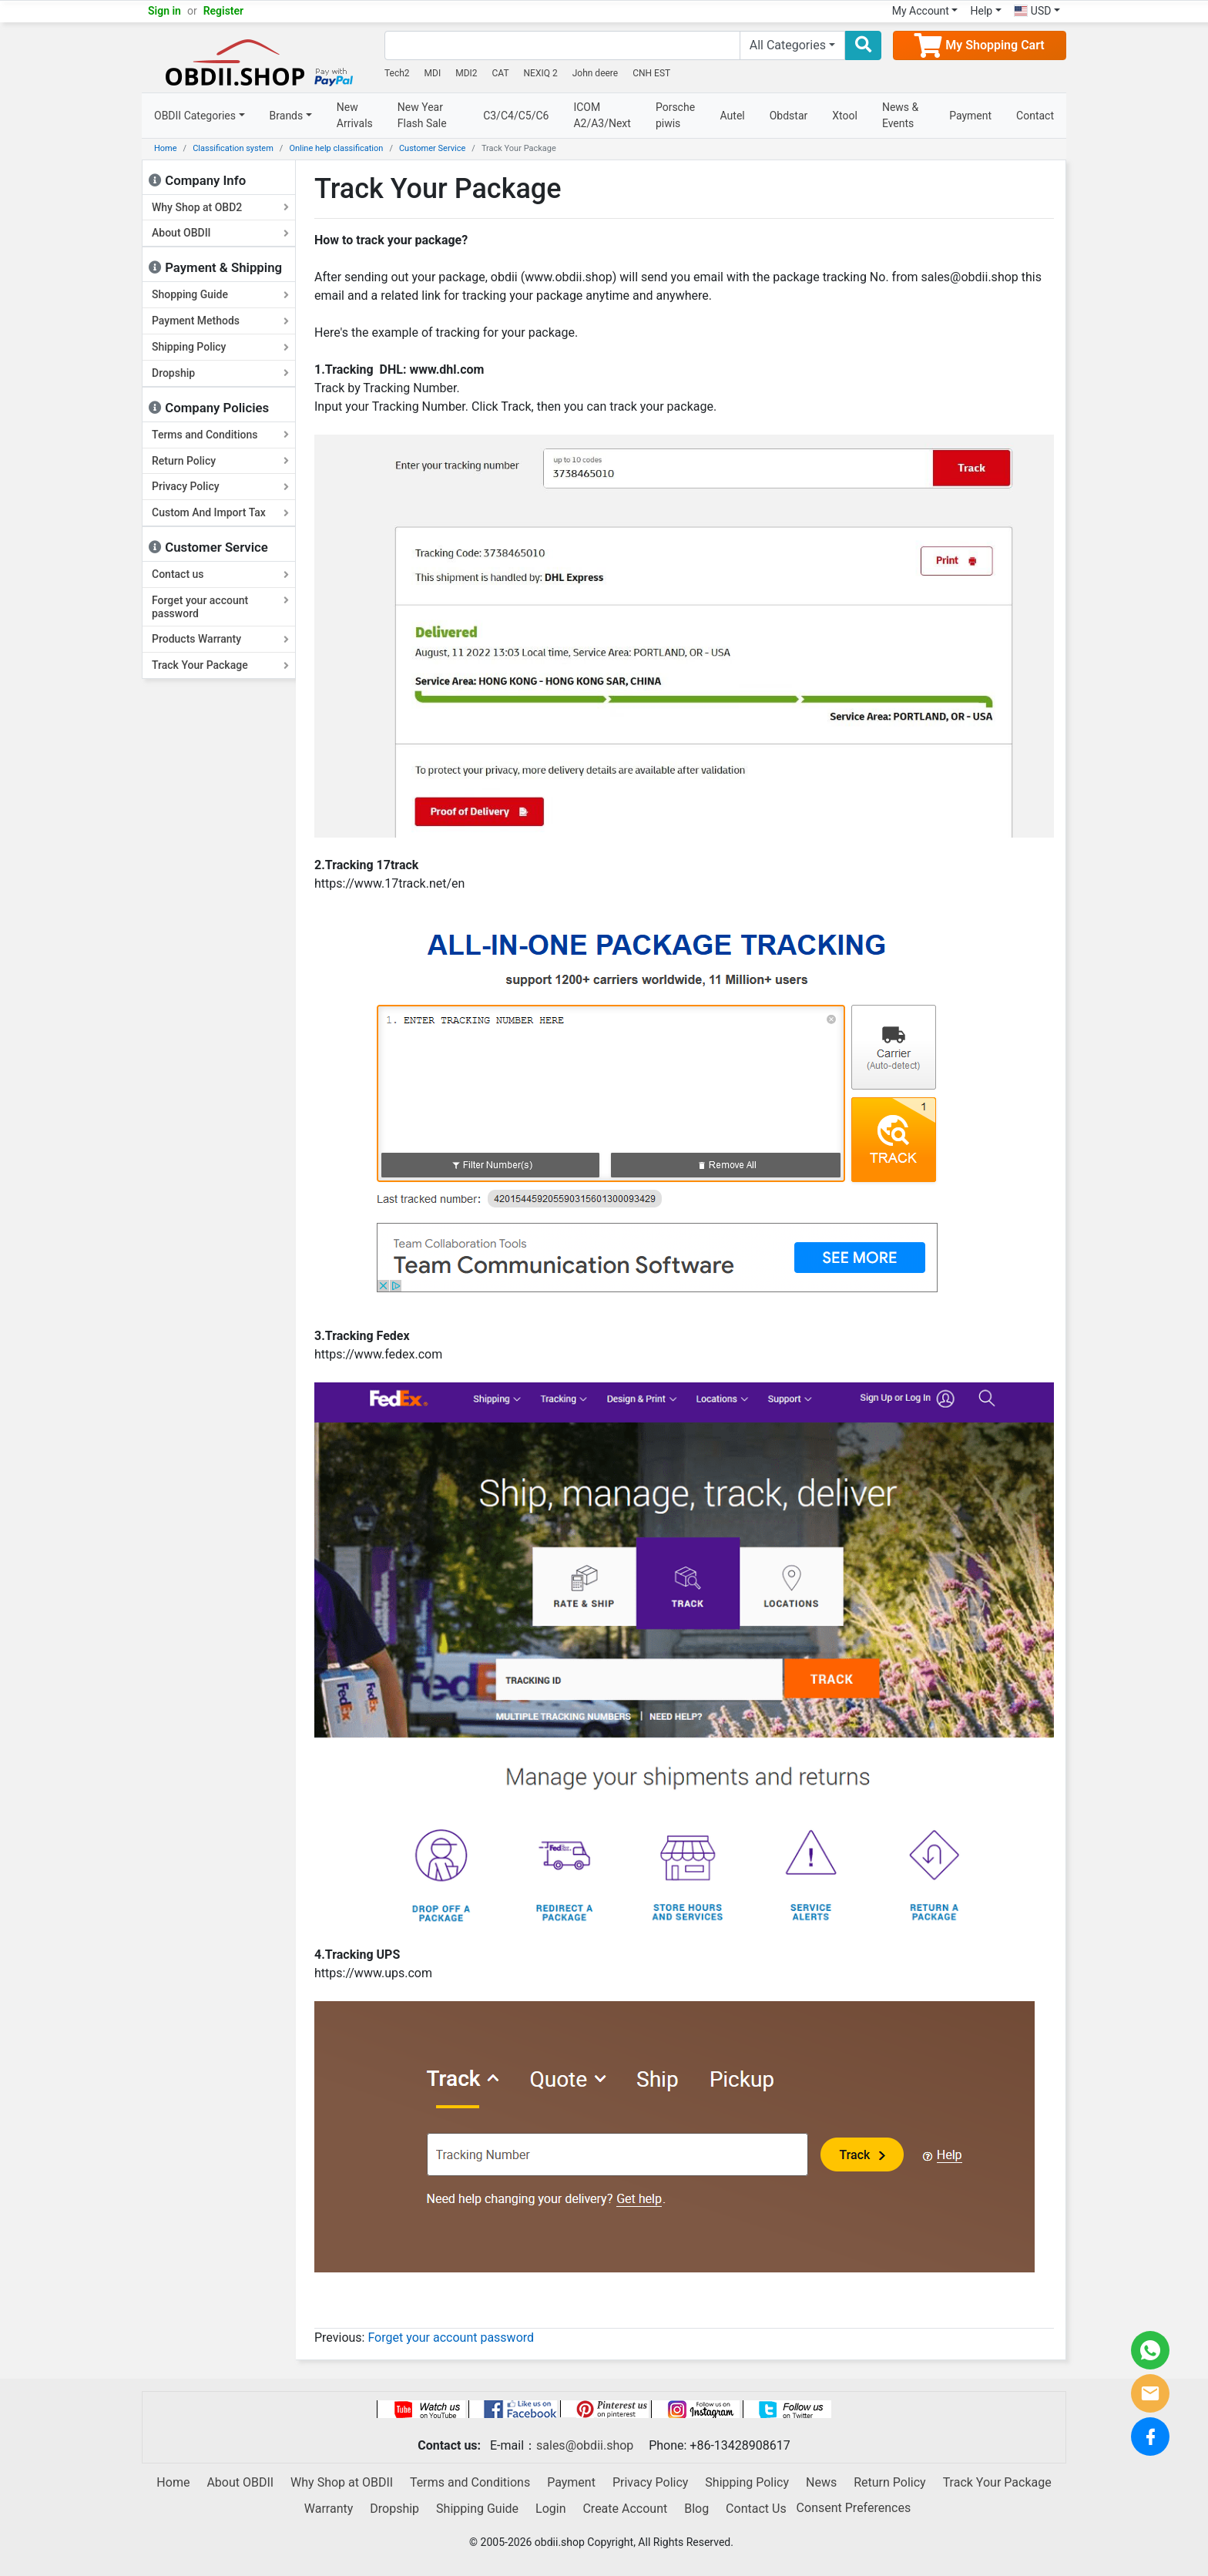 This screenshot has width=1208, height=2576. What do you see at coordinates (220, 207) in the screenshot?
I see `Why Shop at OBD2` at bounding box center [220, 207].